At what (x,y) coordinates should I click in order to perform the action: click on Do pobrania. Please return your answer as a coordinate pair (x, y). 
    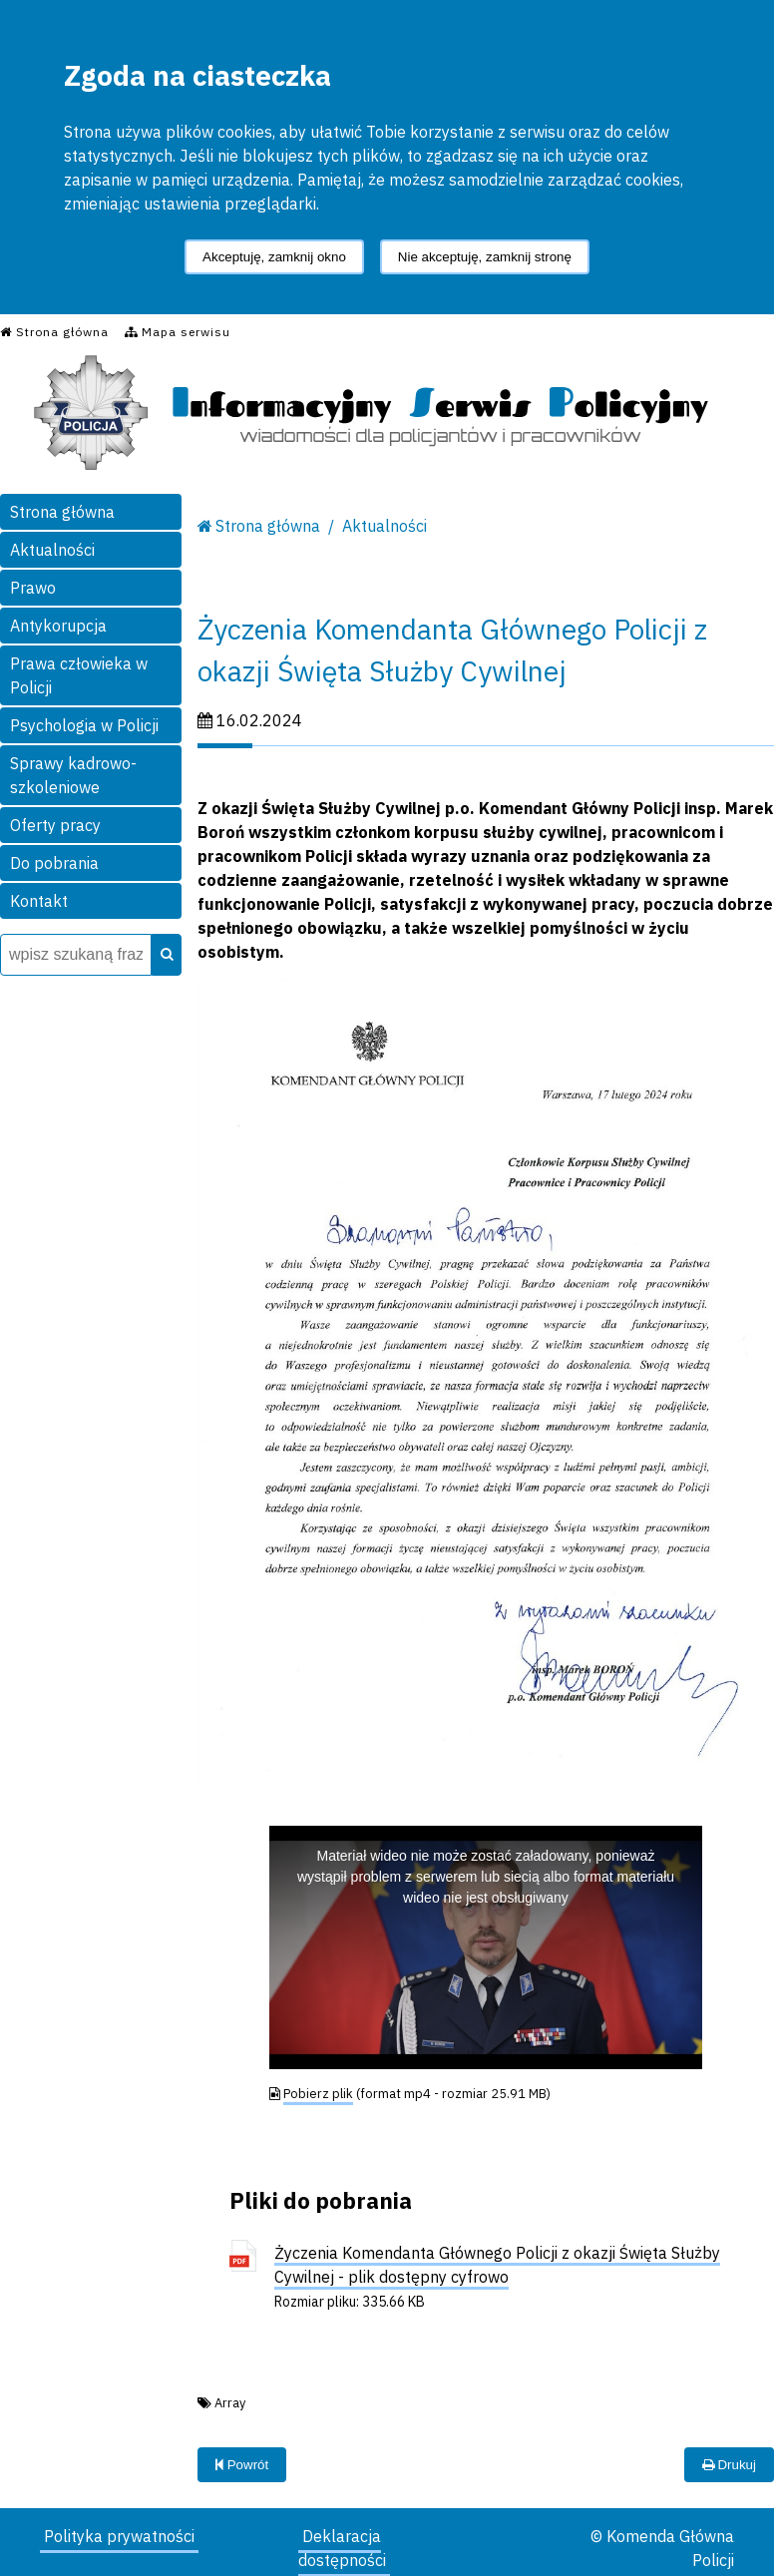
    Looking at the image, I should click on (54, 863).